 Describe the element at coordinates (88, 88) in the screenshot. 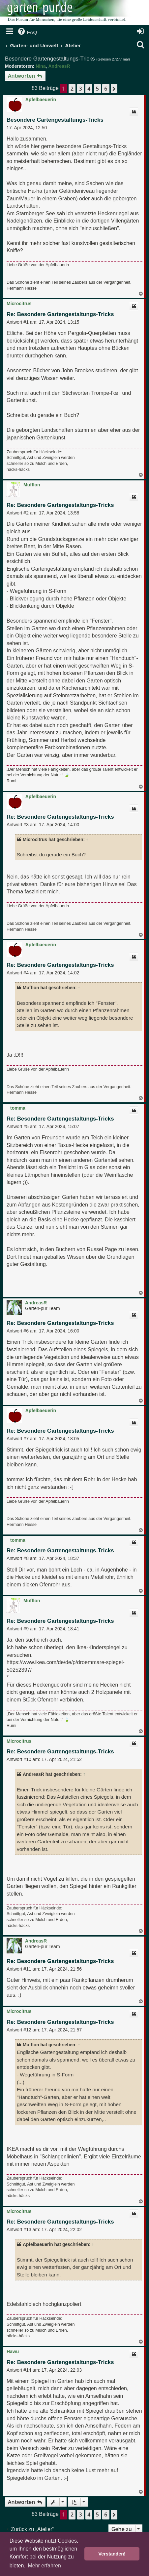

I see `4 [button]` at that location.